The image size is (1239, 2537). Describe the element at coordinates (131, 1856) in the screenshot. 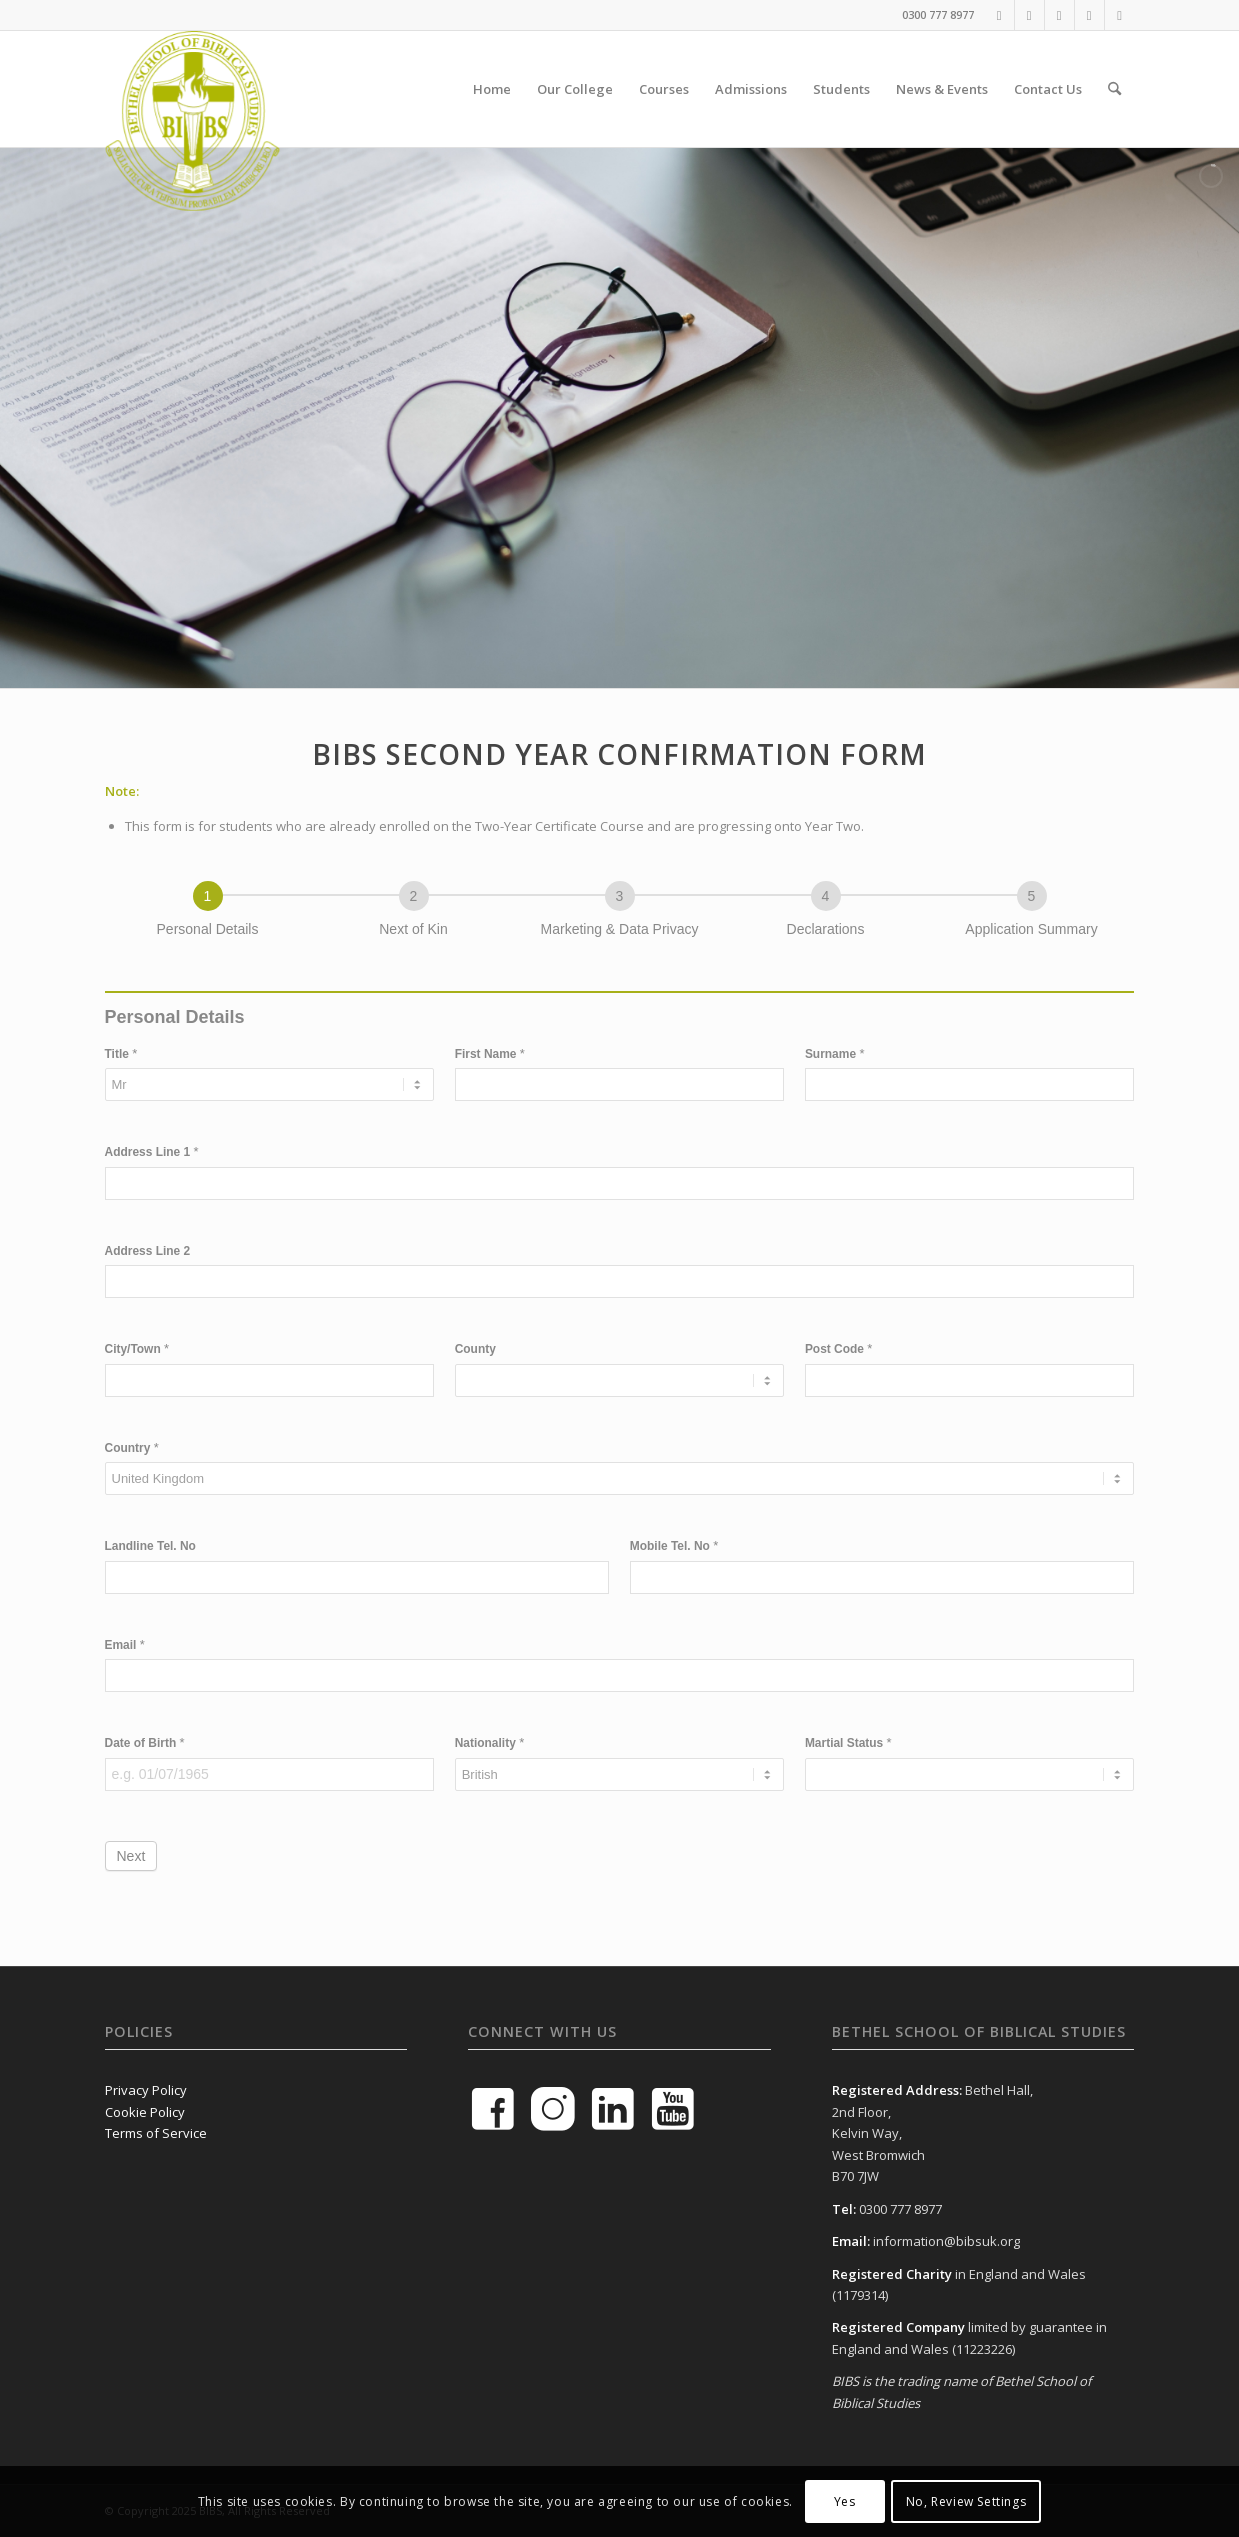

I see `Next` at that location.